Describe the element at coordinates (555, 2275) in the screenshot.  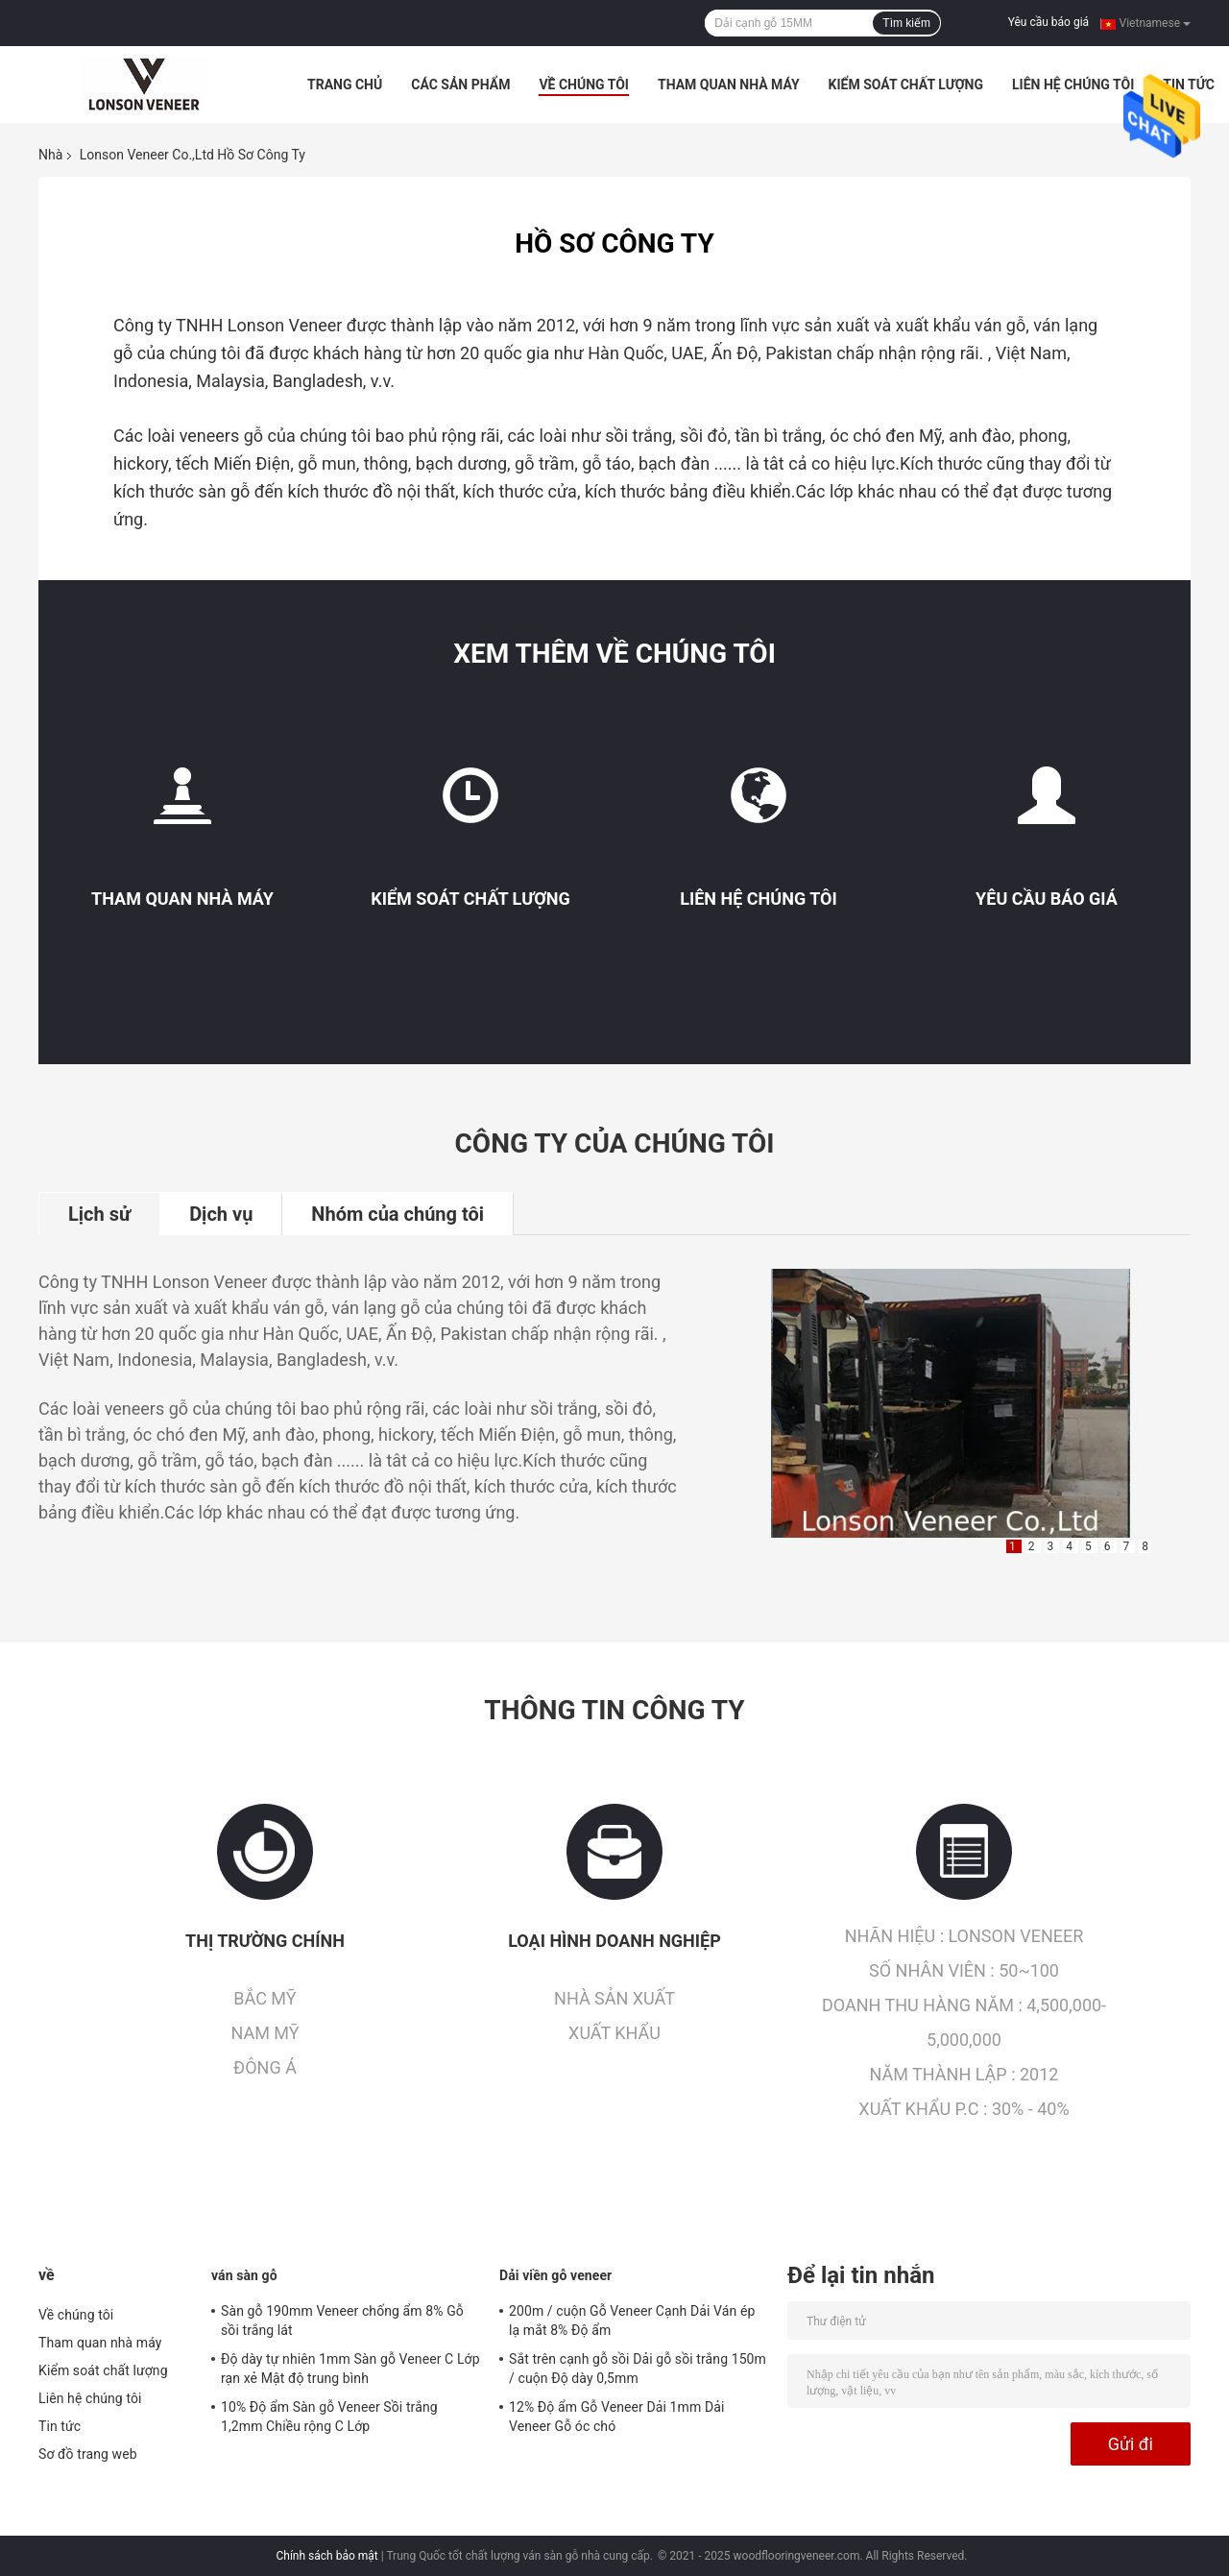
I see `Dải viền gỗ veneer` at that location.